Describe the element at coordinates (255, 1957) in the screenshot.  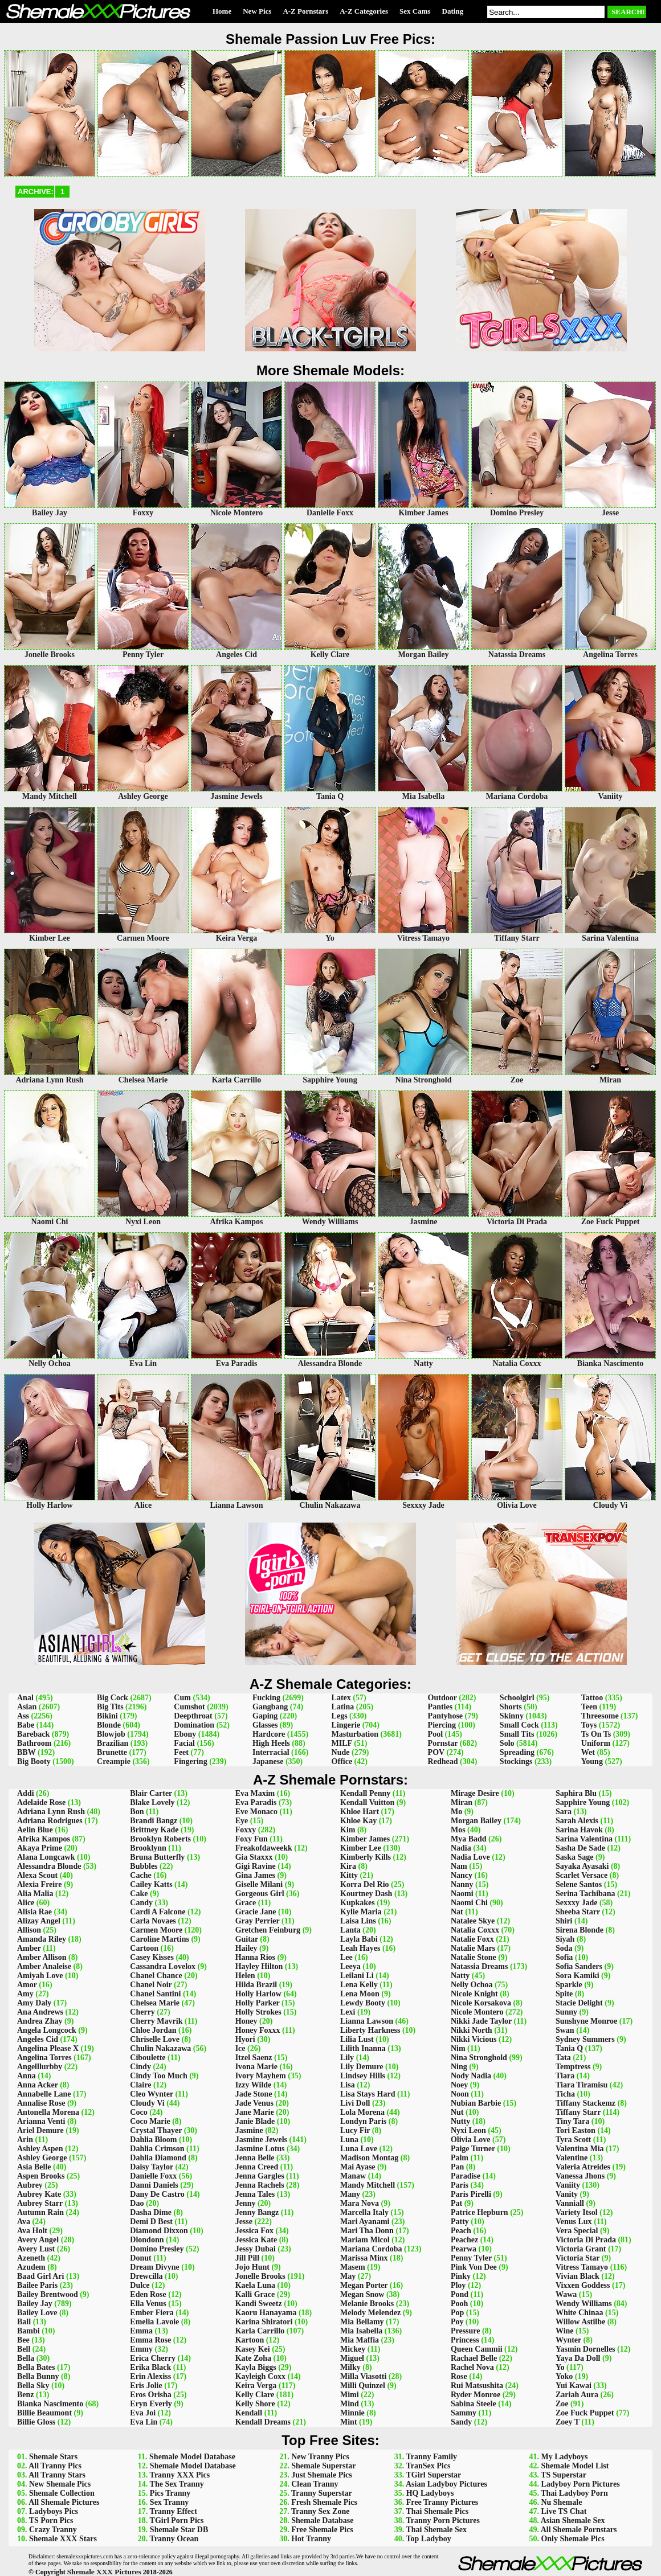
I see `Hanna Rios` at that location.